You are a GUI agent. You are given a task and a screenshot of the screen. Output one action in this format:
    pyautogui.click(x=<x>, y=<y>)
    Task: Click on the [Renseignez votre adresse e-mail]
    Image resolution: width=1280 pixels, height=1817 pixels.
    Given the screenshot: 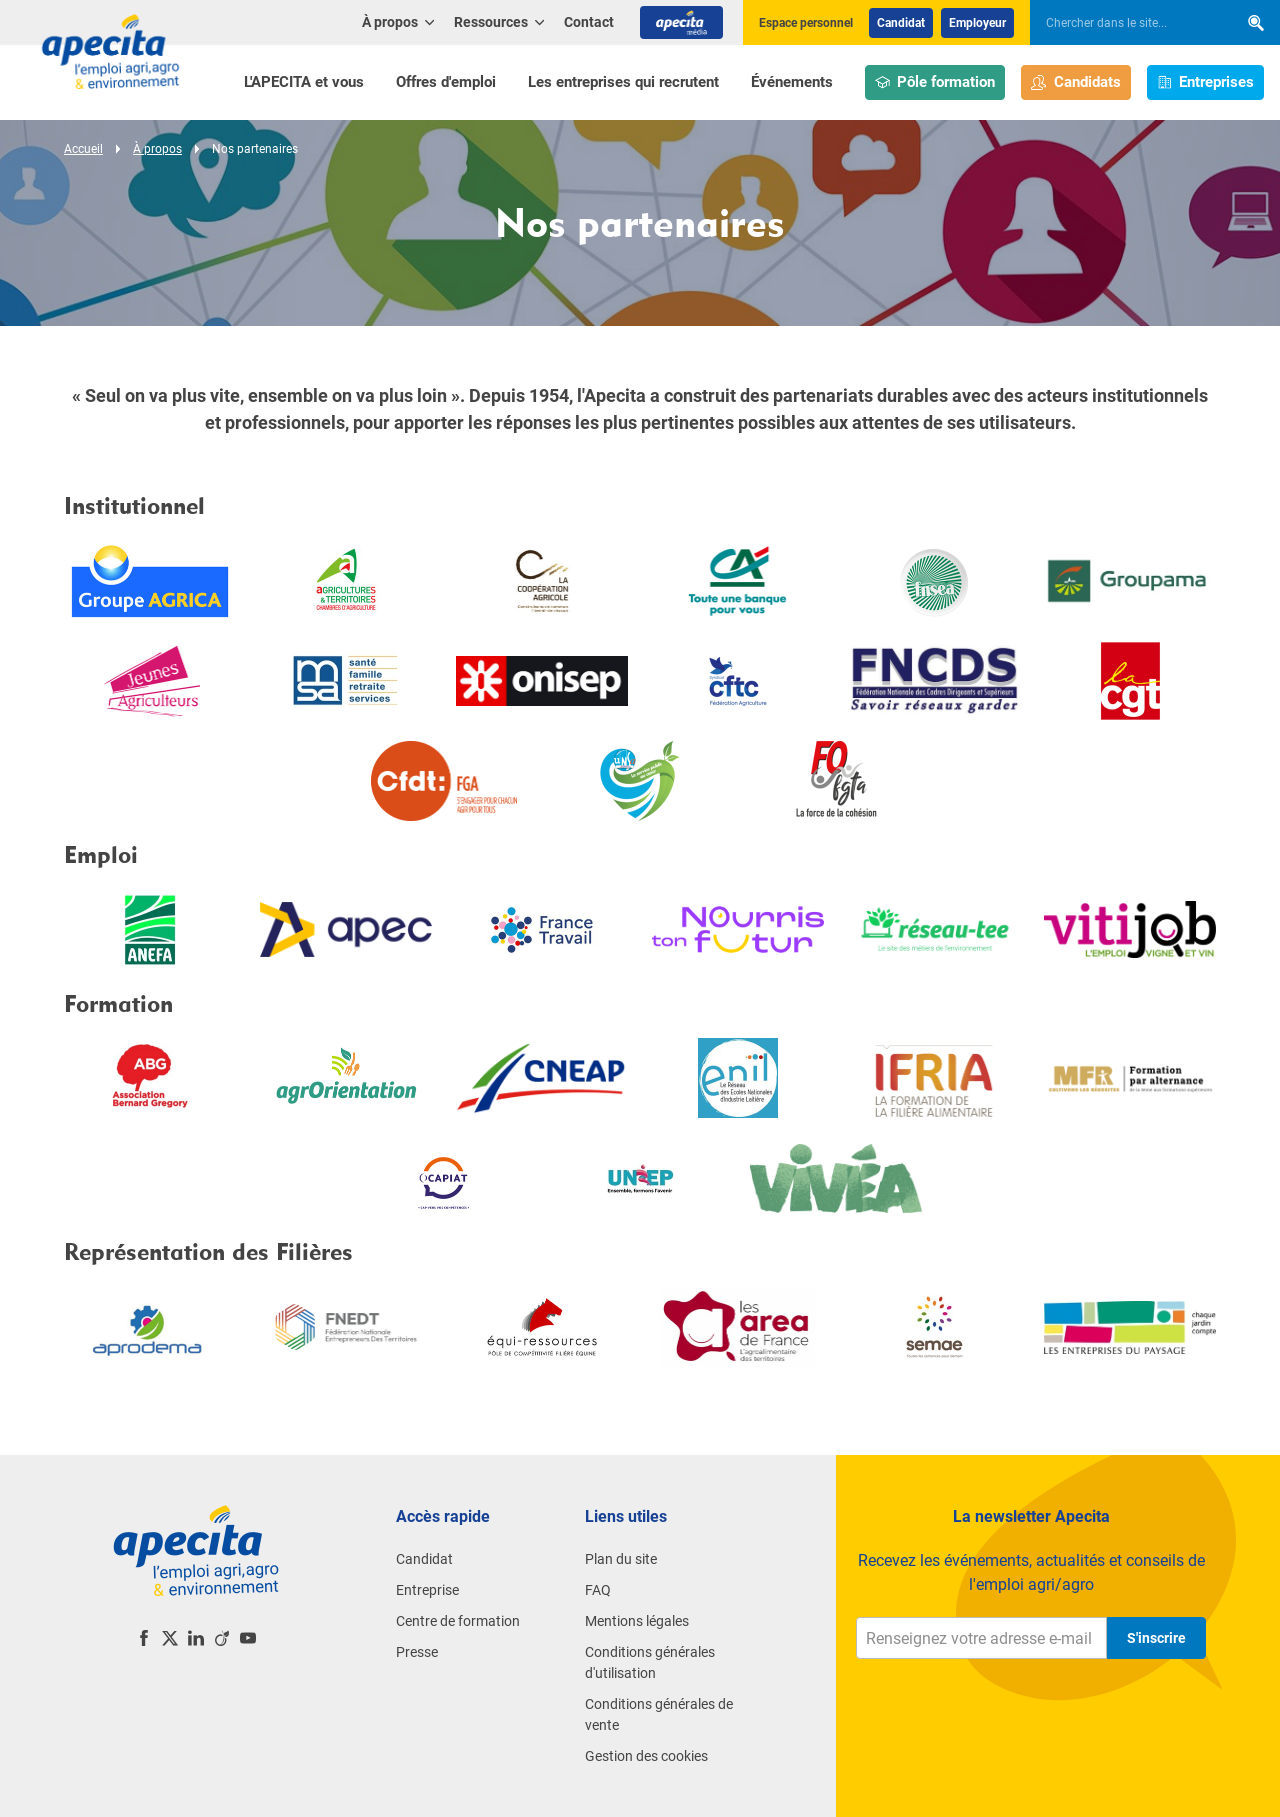 What is the action you would take?
    pyautogui.click(x=981, y=1638)
    